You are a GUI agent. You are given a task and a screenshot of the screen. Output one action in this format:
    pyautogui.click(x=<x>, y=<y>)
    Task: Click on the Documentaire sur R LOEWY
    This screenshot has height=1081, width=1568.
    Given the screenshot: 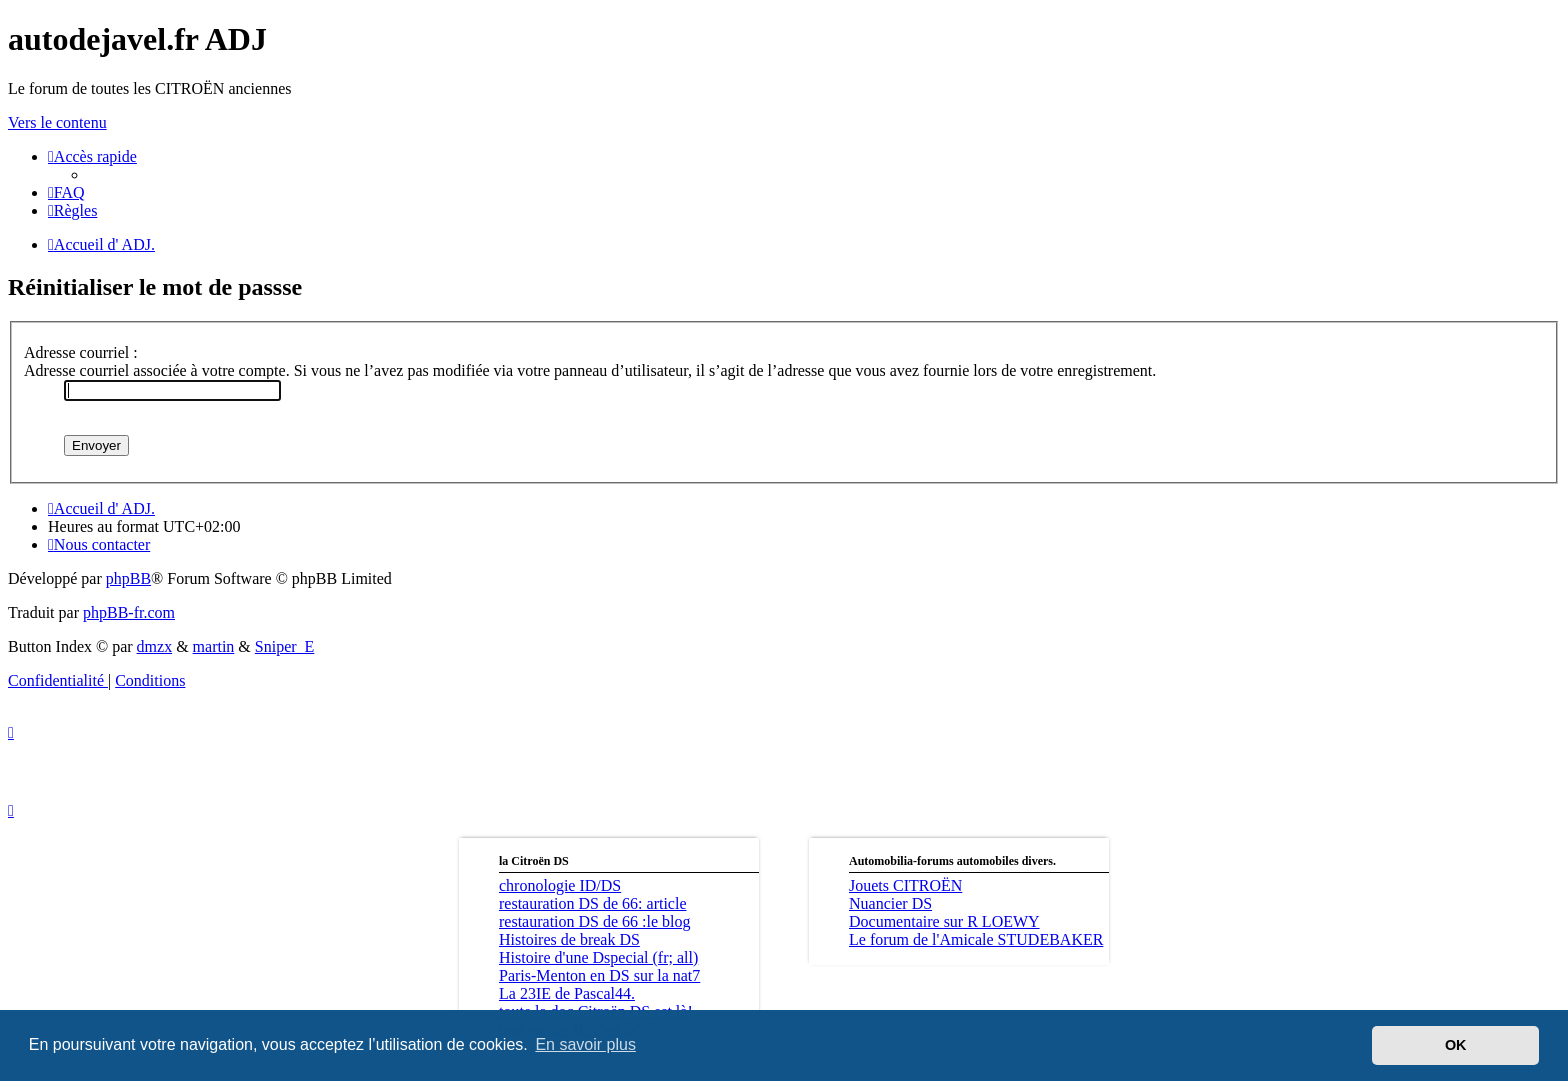 What is the action you would take?
    pyautogui.click(x=944, y=921)
    